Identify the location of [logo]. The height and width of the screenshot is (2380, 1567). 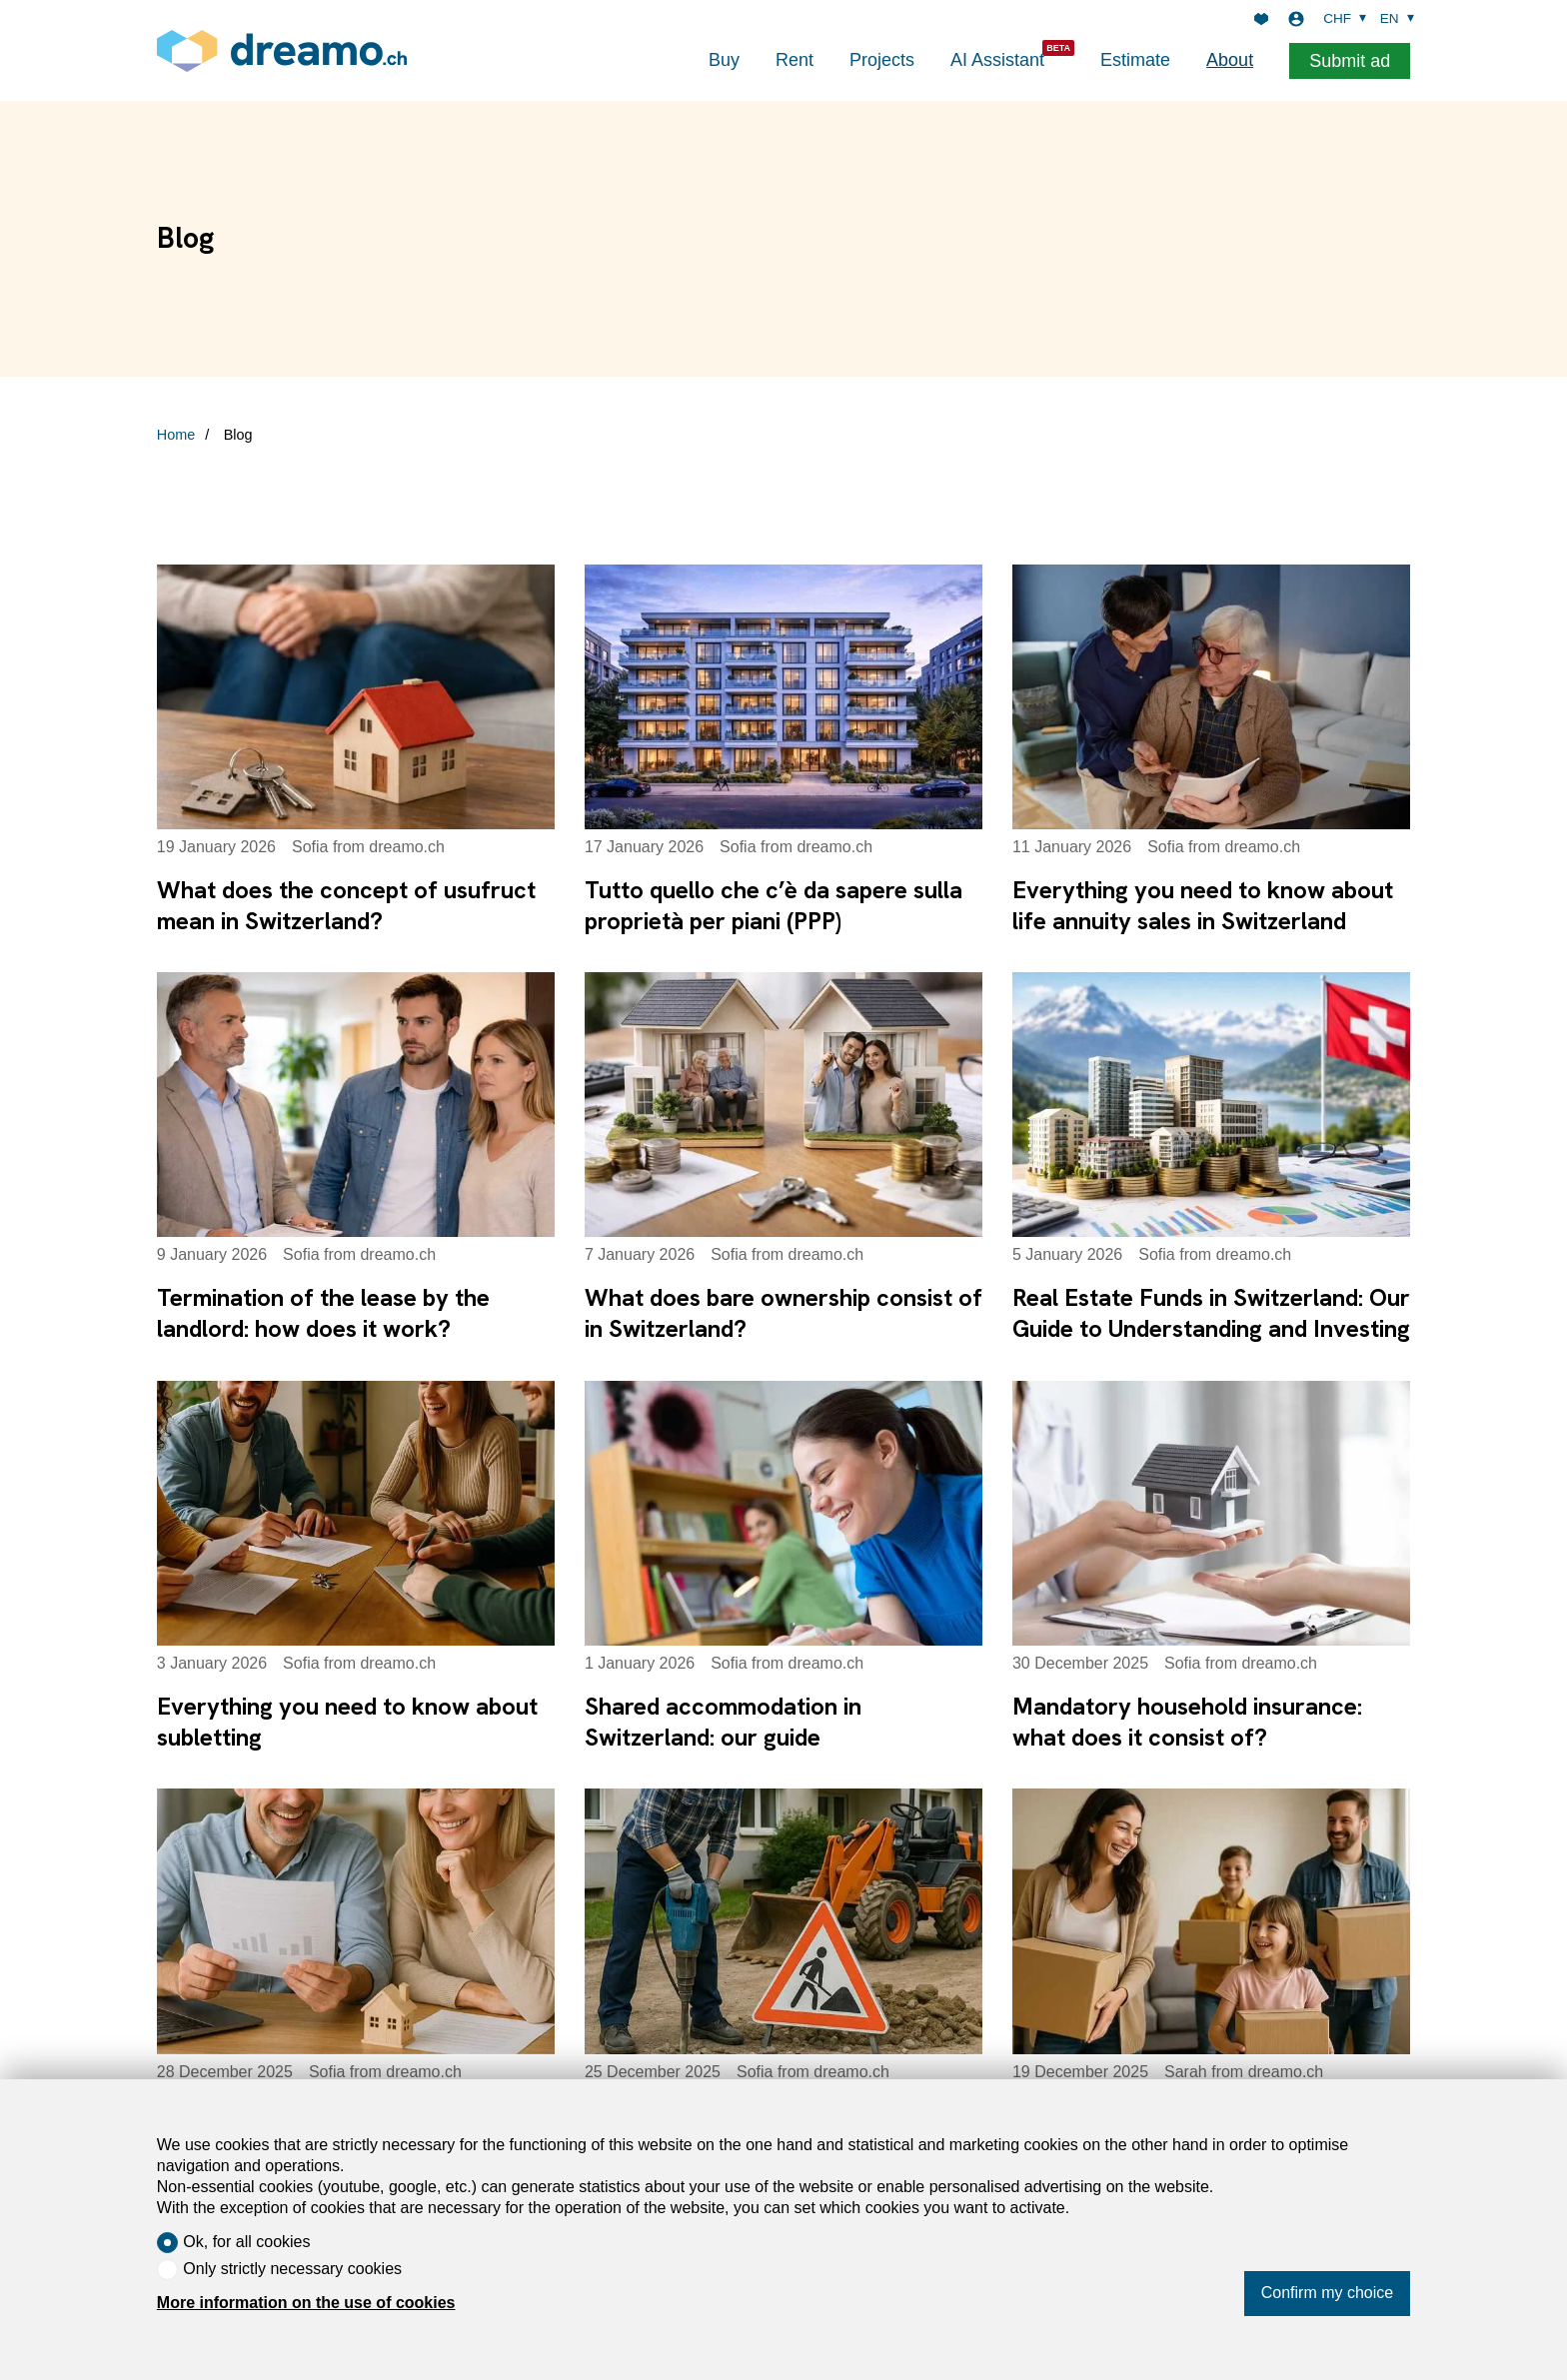
(282, 50).